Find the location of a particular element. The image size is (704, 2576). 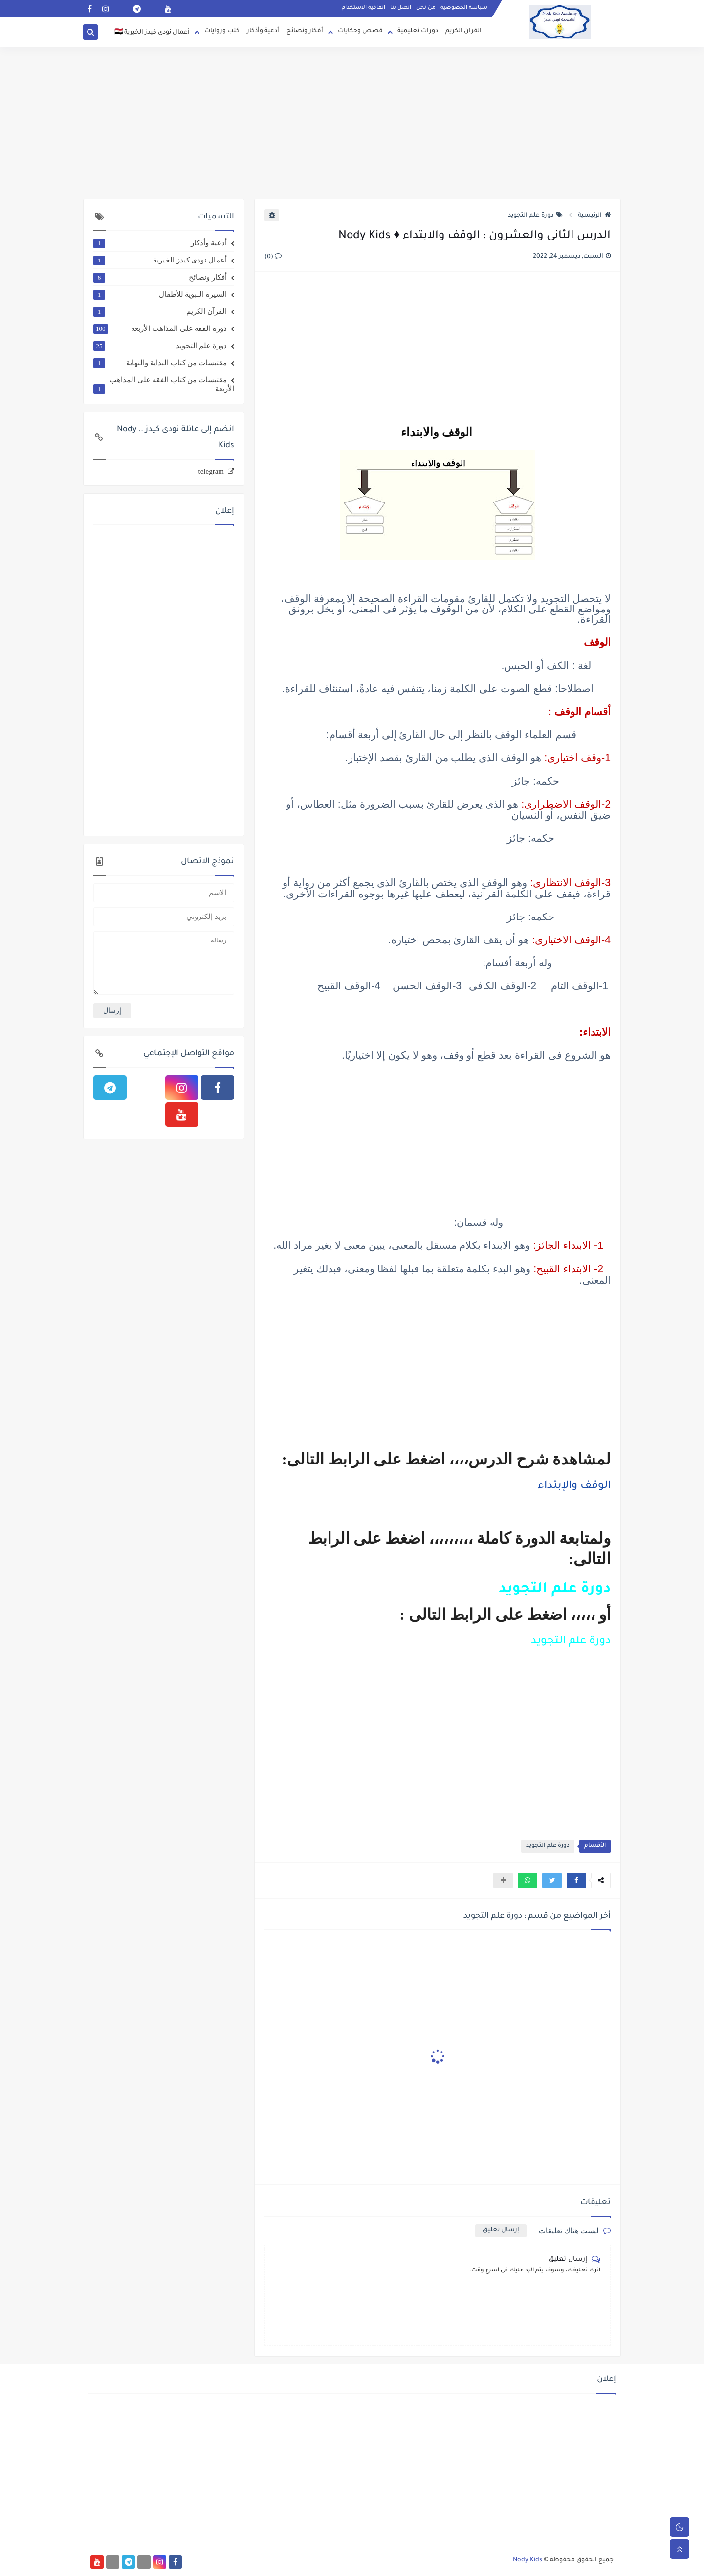

كتب وروايات is located at coordinates (222, 31).